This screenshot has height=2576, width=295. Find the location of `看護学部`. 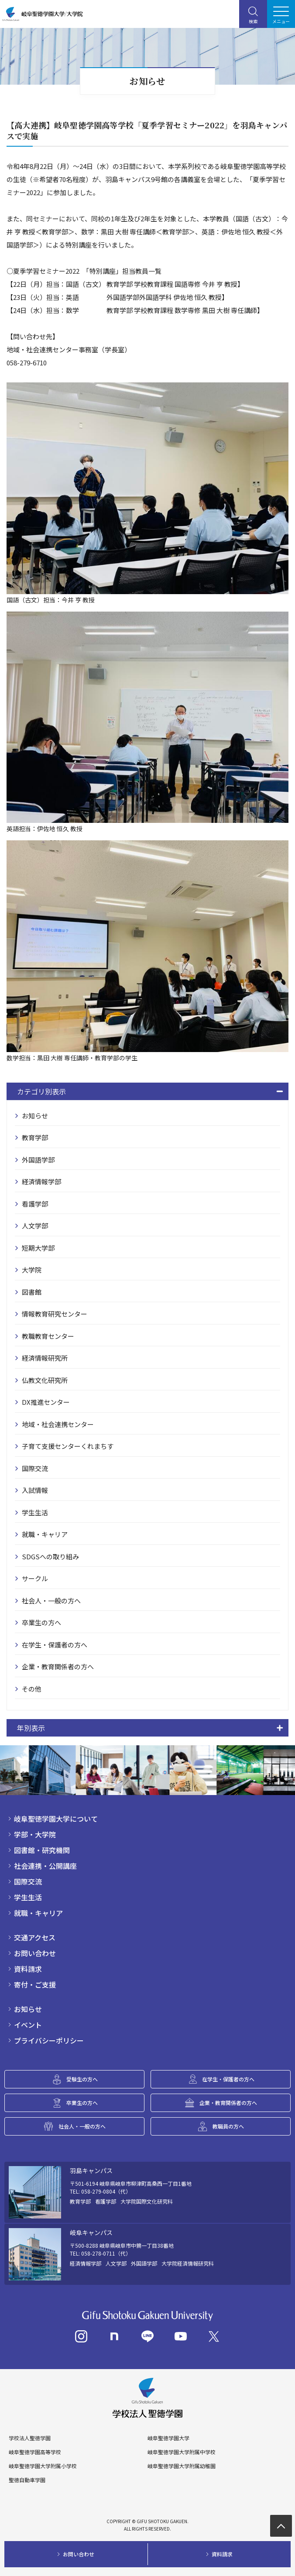

看護学部 is located at coordinates (35, 1203).